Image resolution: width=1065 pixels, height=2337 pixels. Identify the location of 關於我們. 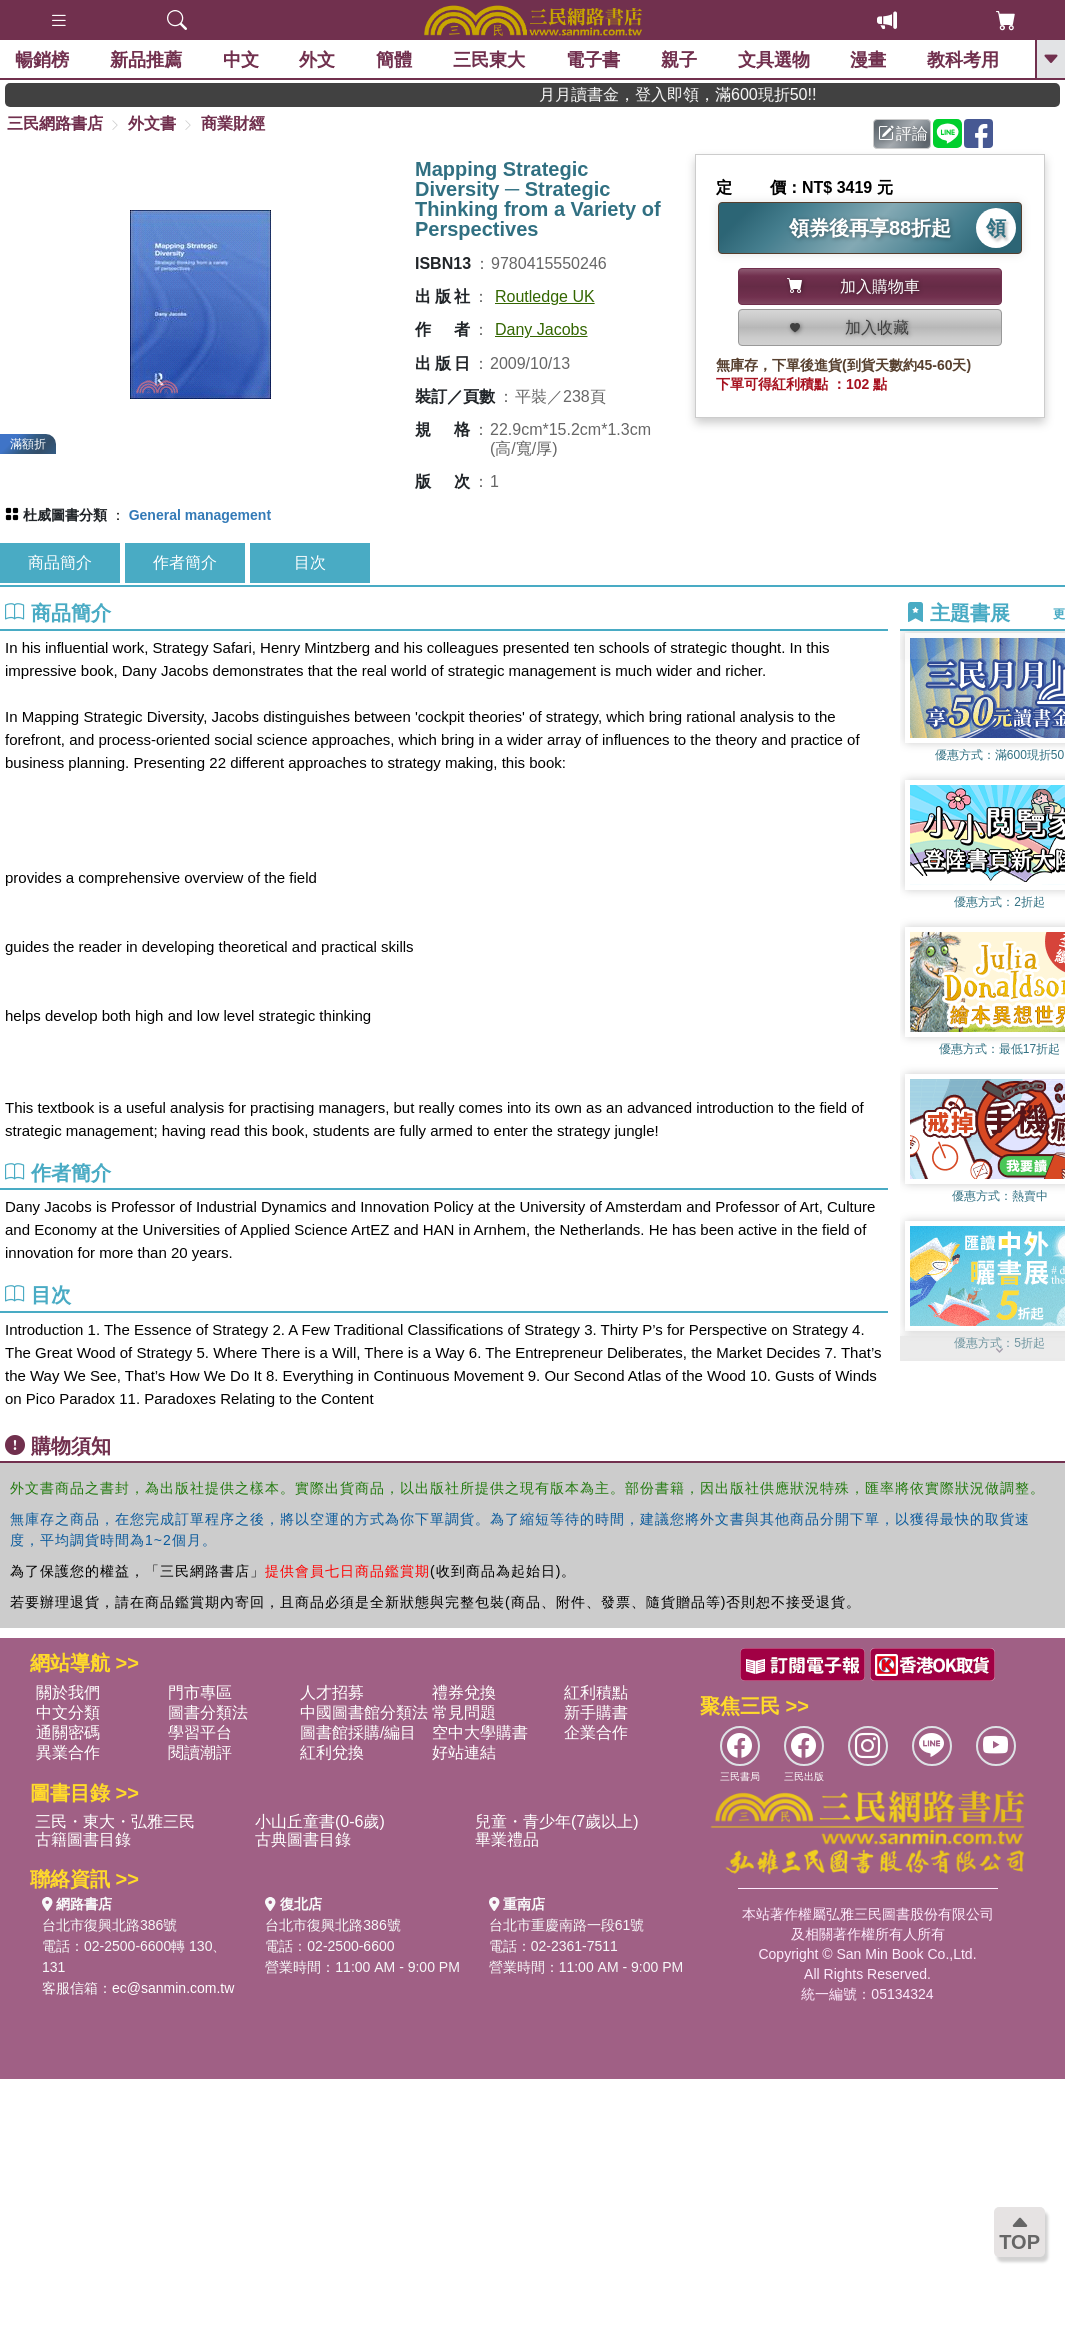
(68, 1692).